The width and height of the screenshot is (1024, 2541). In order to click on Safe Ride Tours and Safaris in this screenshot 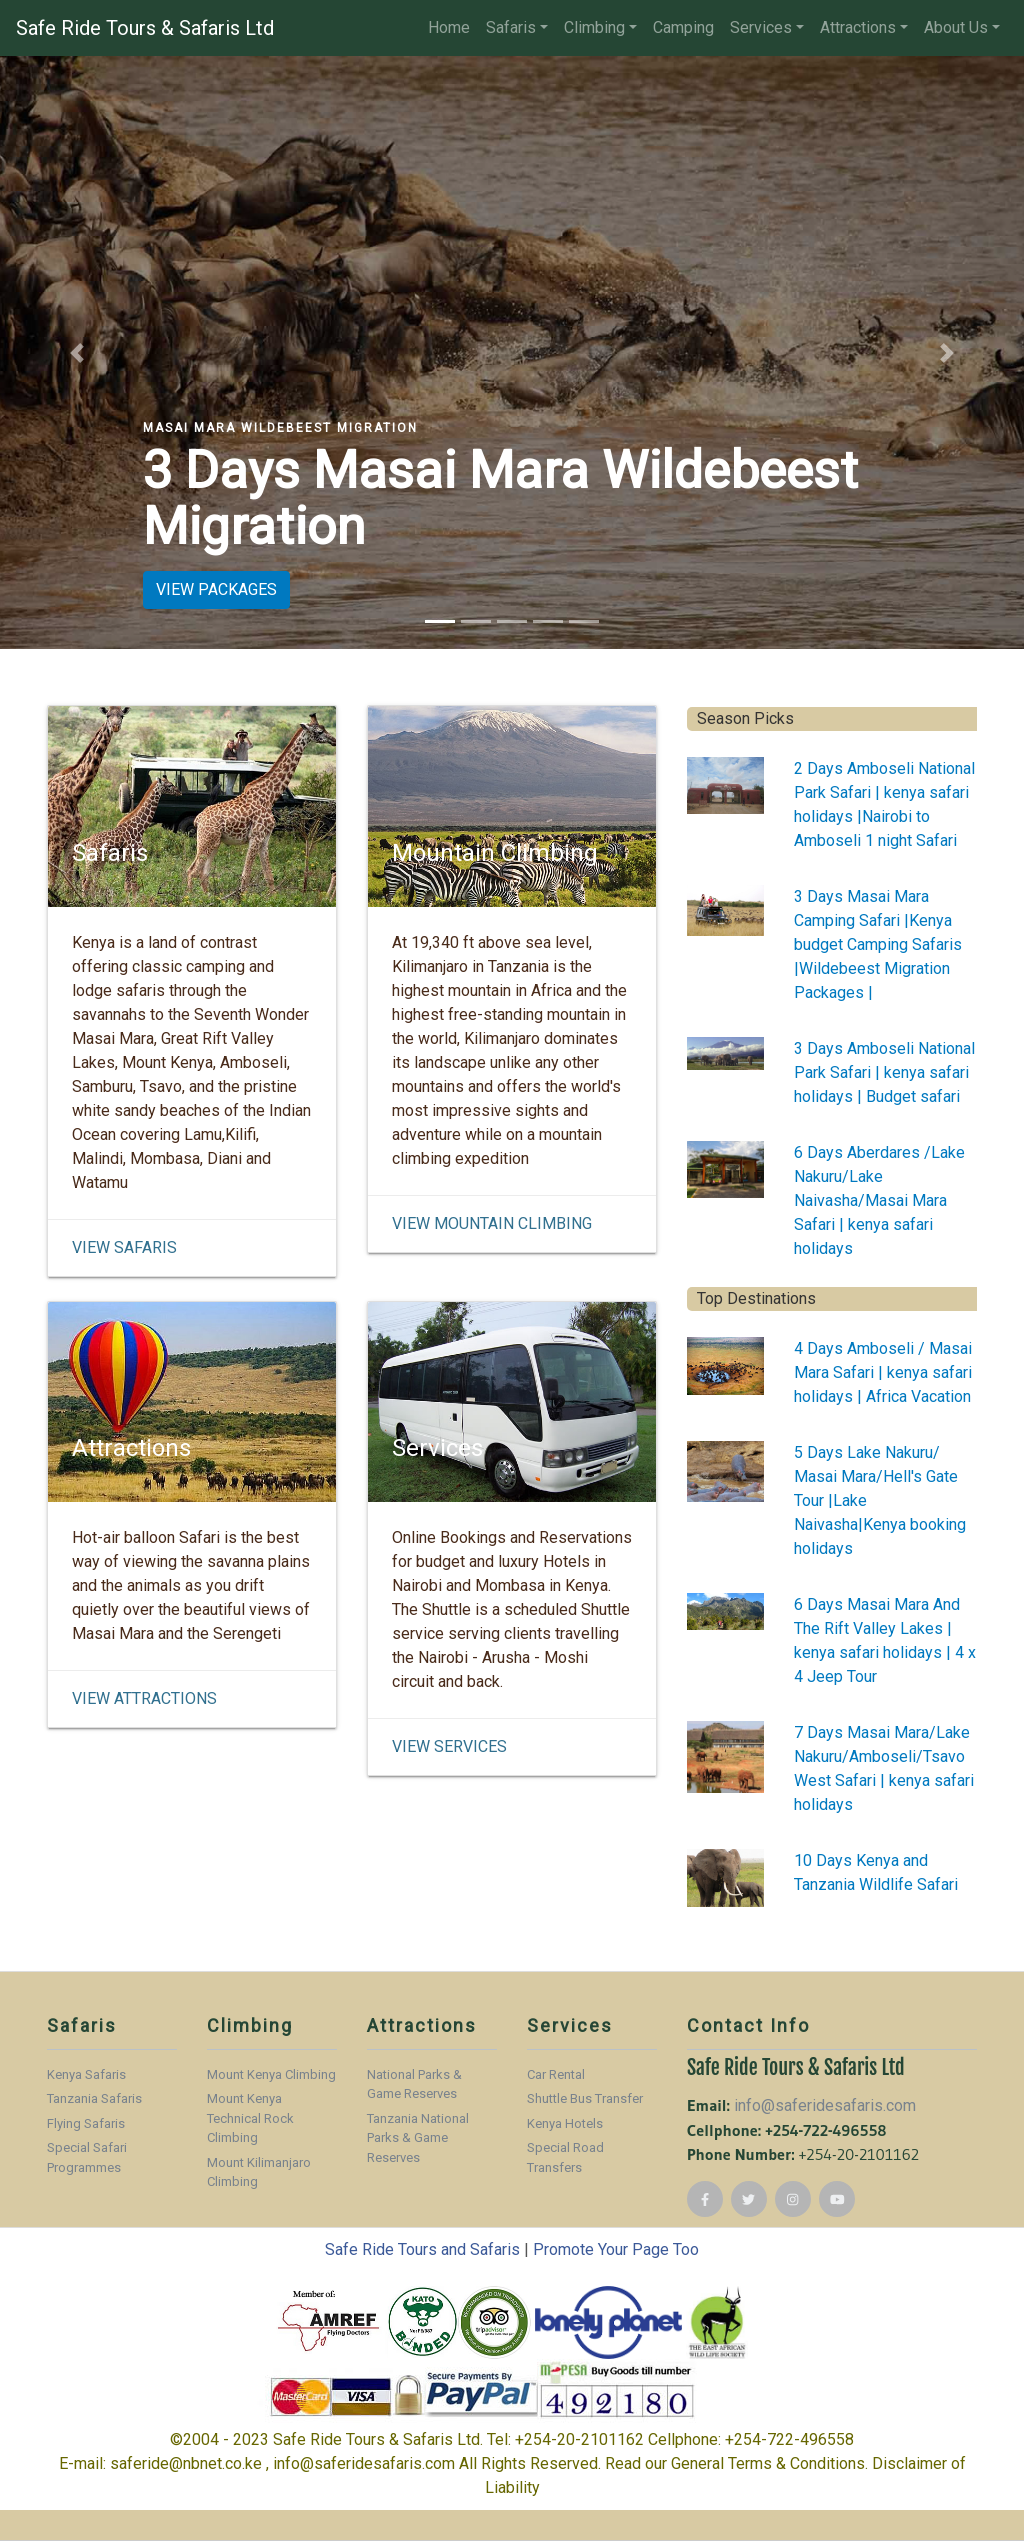, I will do `click(422, 2249)`.